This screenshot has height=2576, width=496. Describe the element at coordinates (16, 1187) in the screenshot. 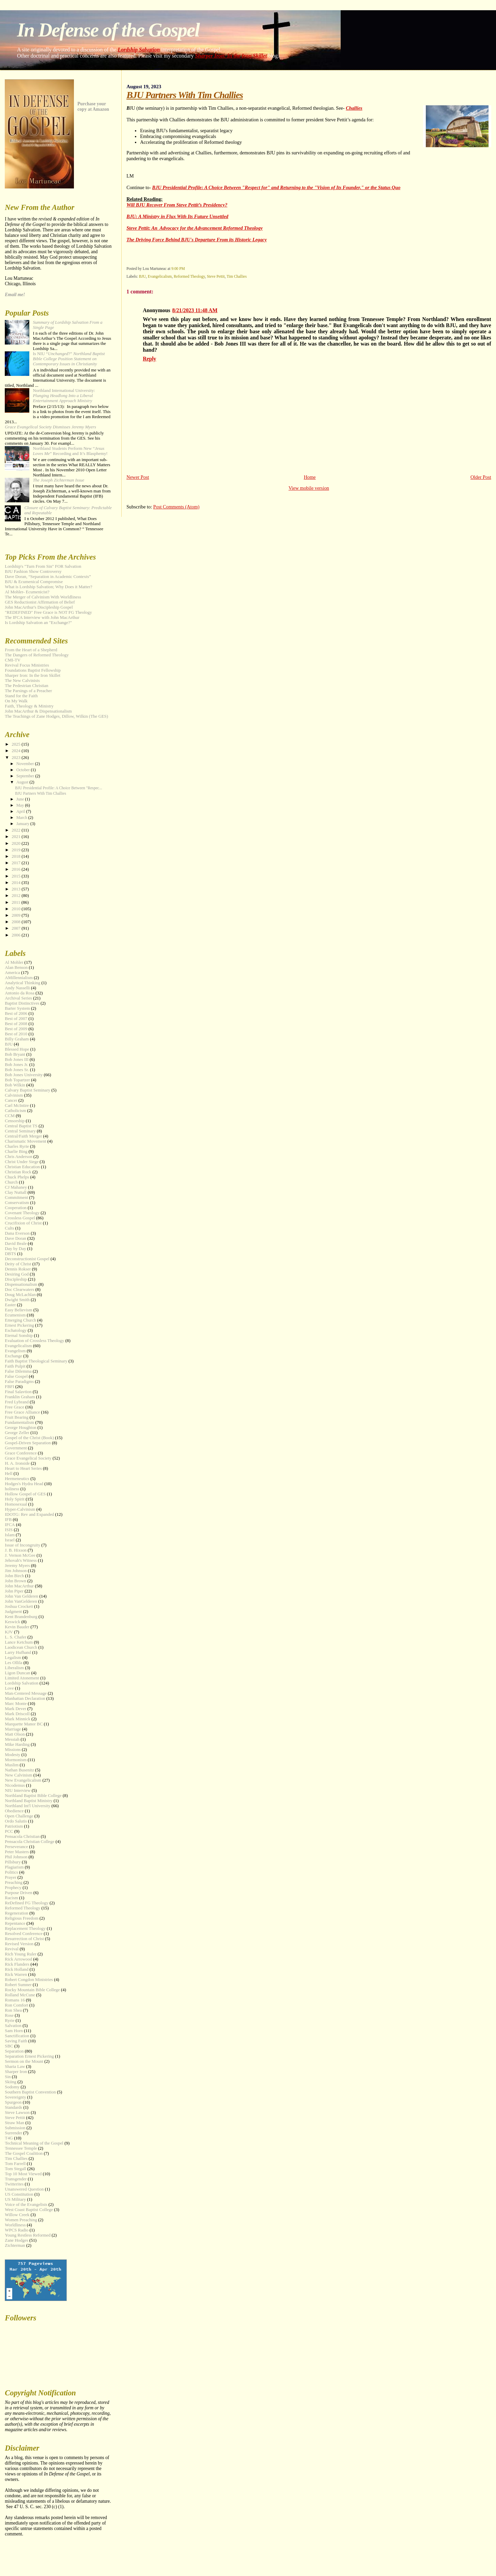

I see `CJ Mahaney` at that location.